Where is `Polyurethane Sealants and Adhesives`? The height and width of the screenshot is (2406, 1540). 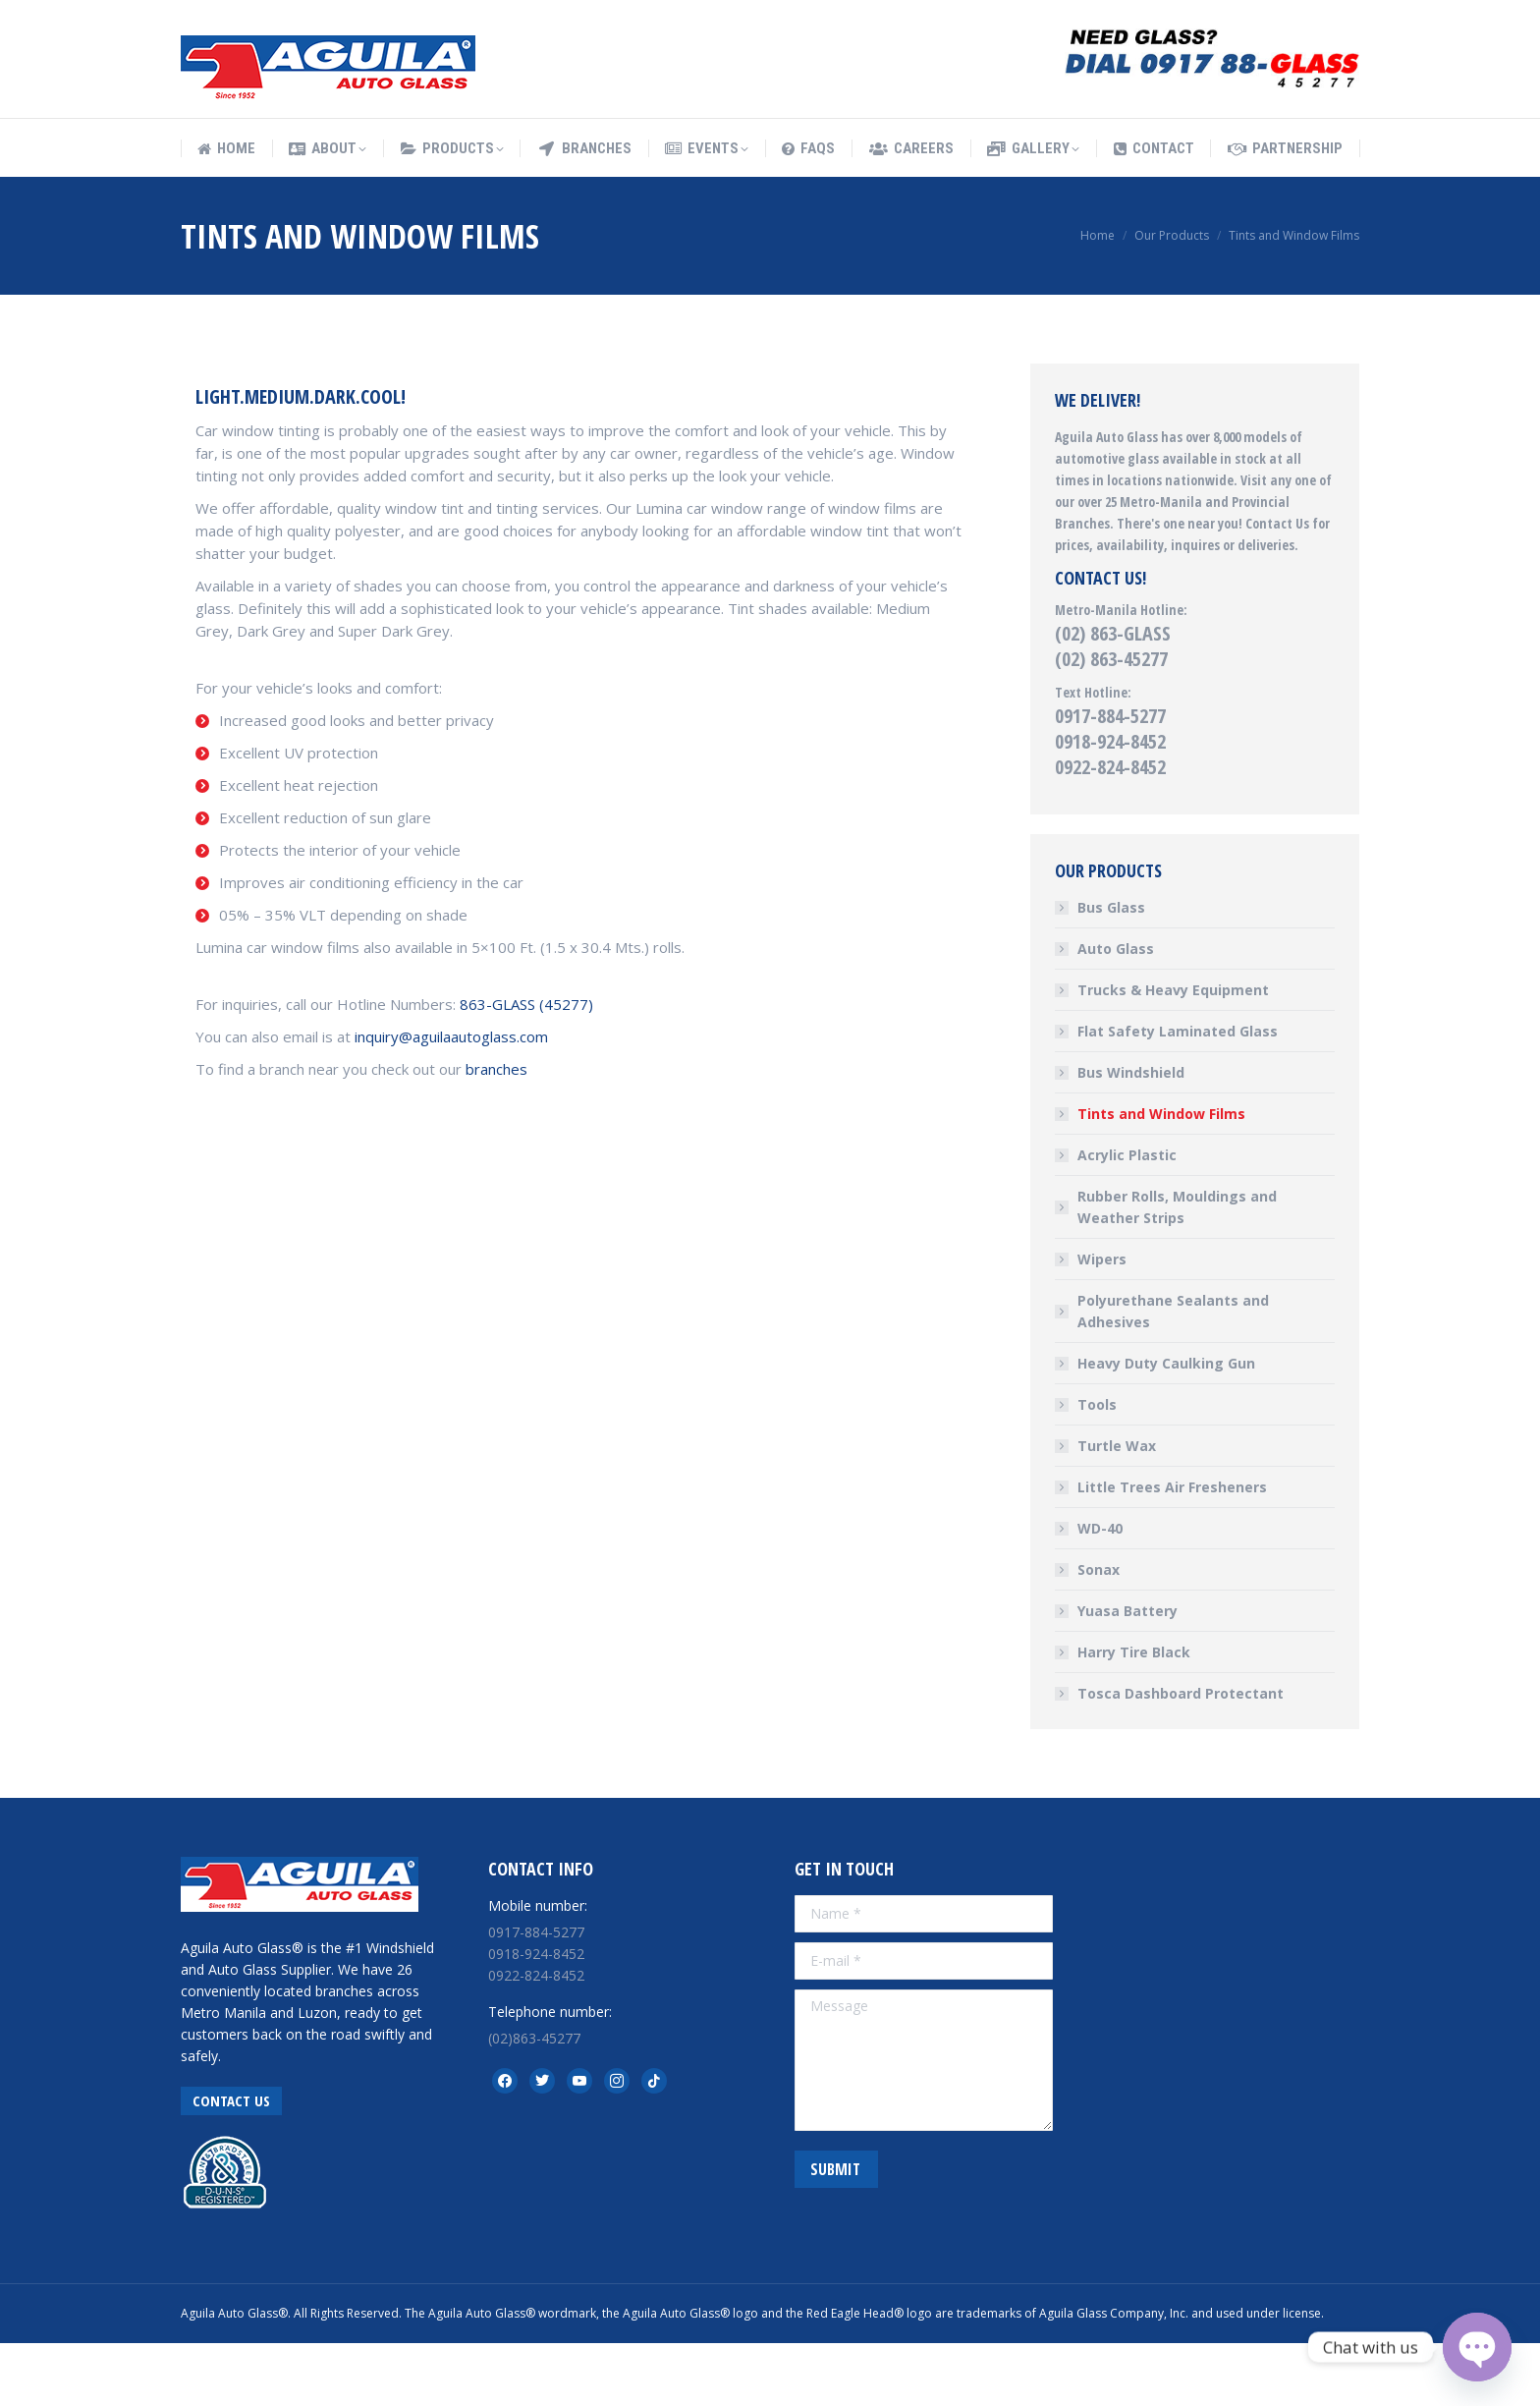 Polyurethane Sealants and Adhesives is located at coordinates (1173, 1374).